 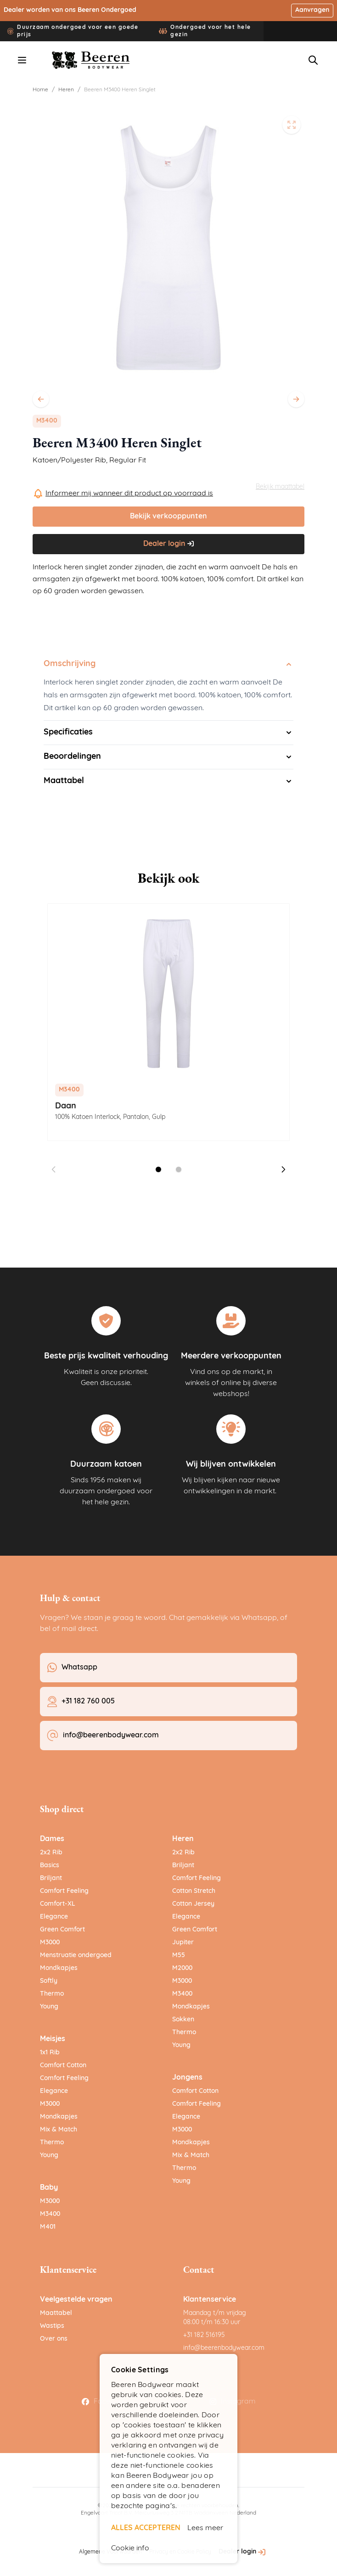 I want to click on Basics, so click(x=49, y=1865).